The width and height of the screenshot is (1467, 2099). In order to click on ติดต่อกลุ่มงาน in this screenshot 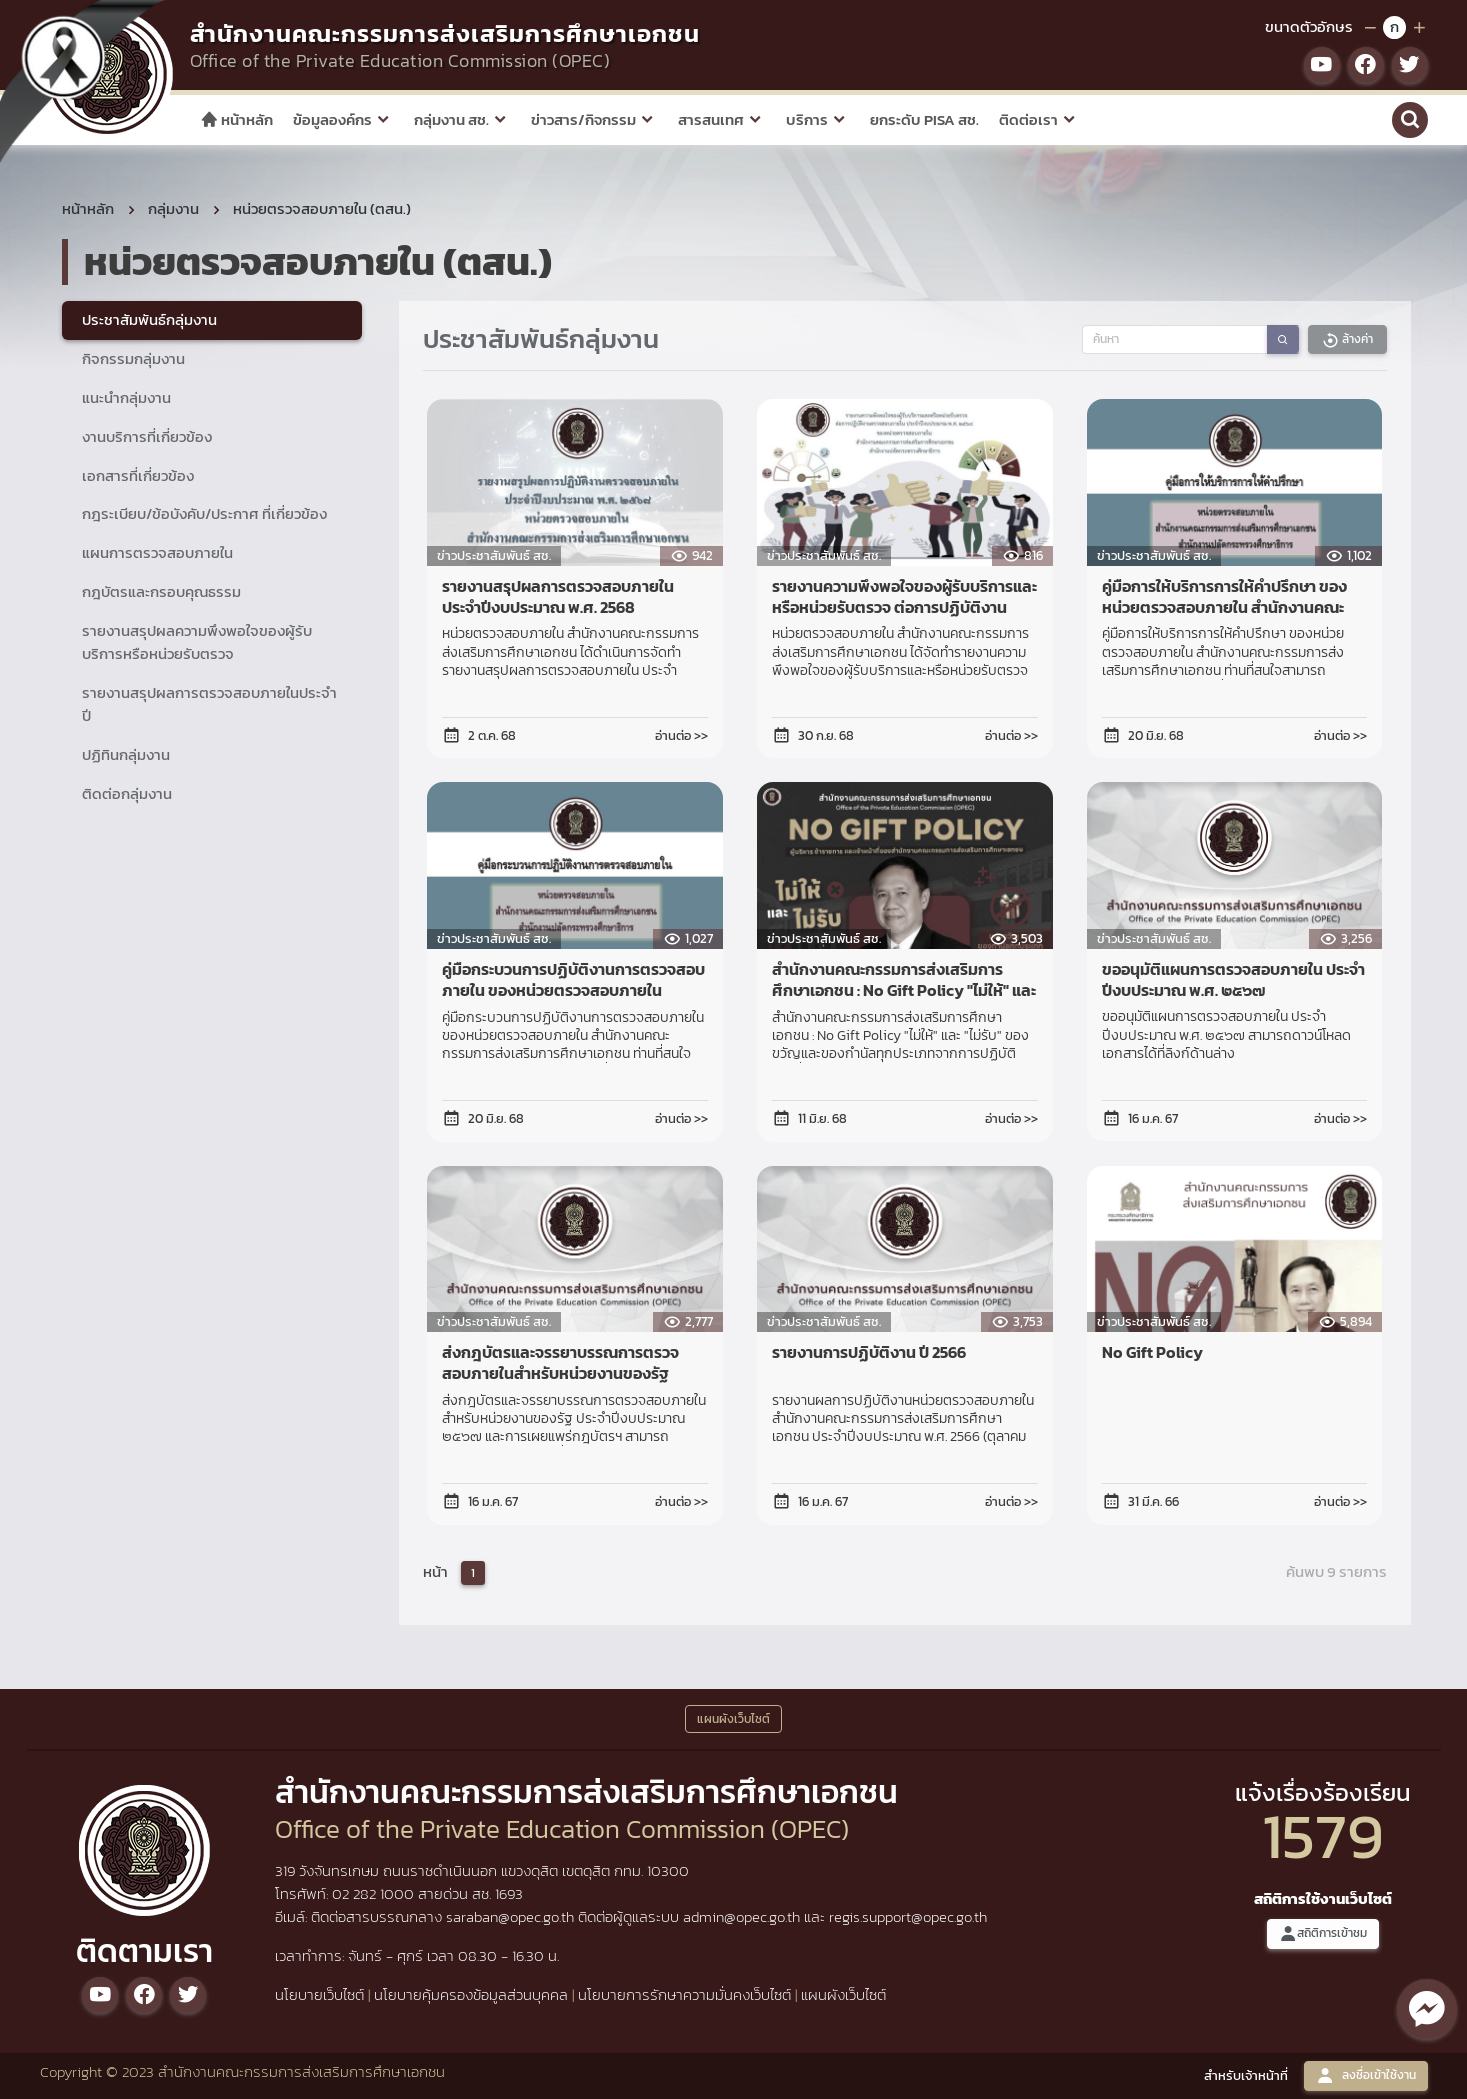, I will do `click(127, 793)`.